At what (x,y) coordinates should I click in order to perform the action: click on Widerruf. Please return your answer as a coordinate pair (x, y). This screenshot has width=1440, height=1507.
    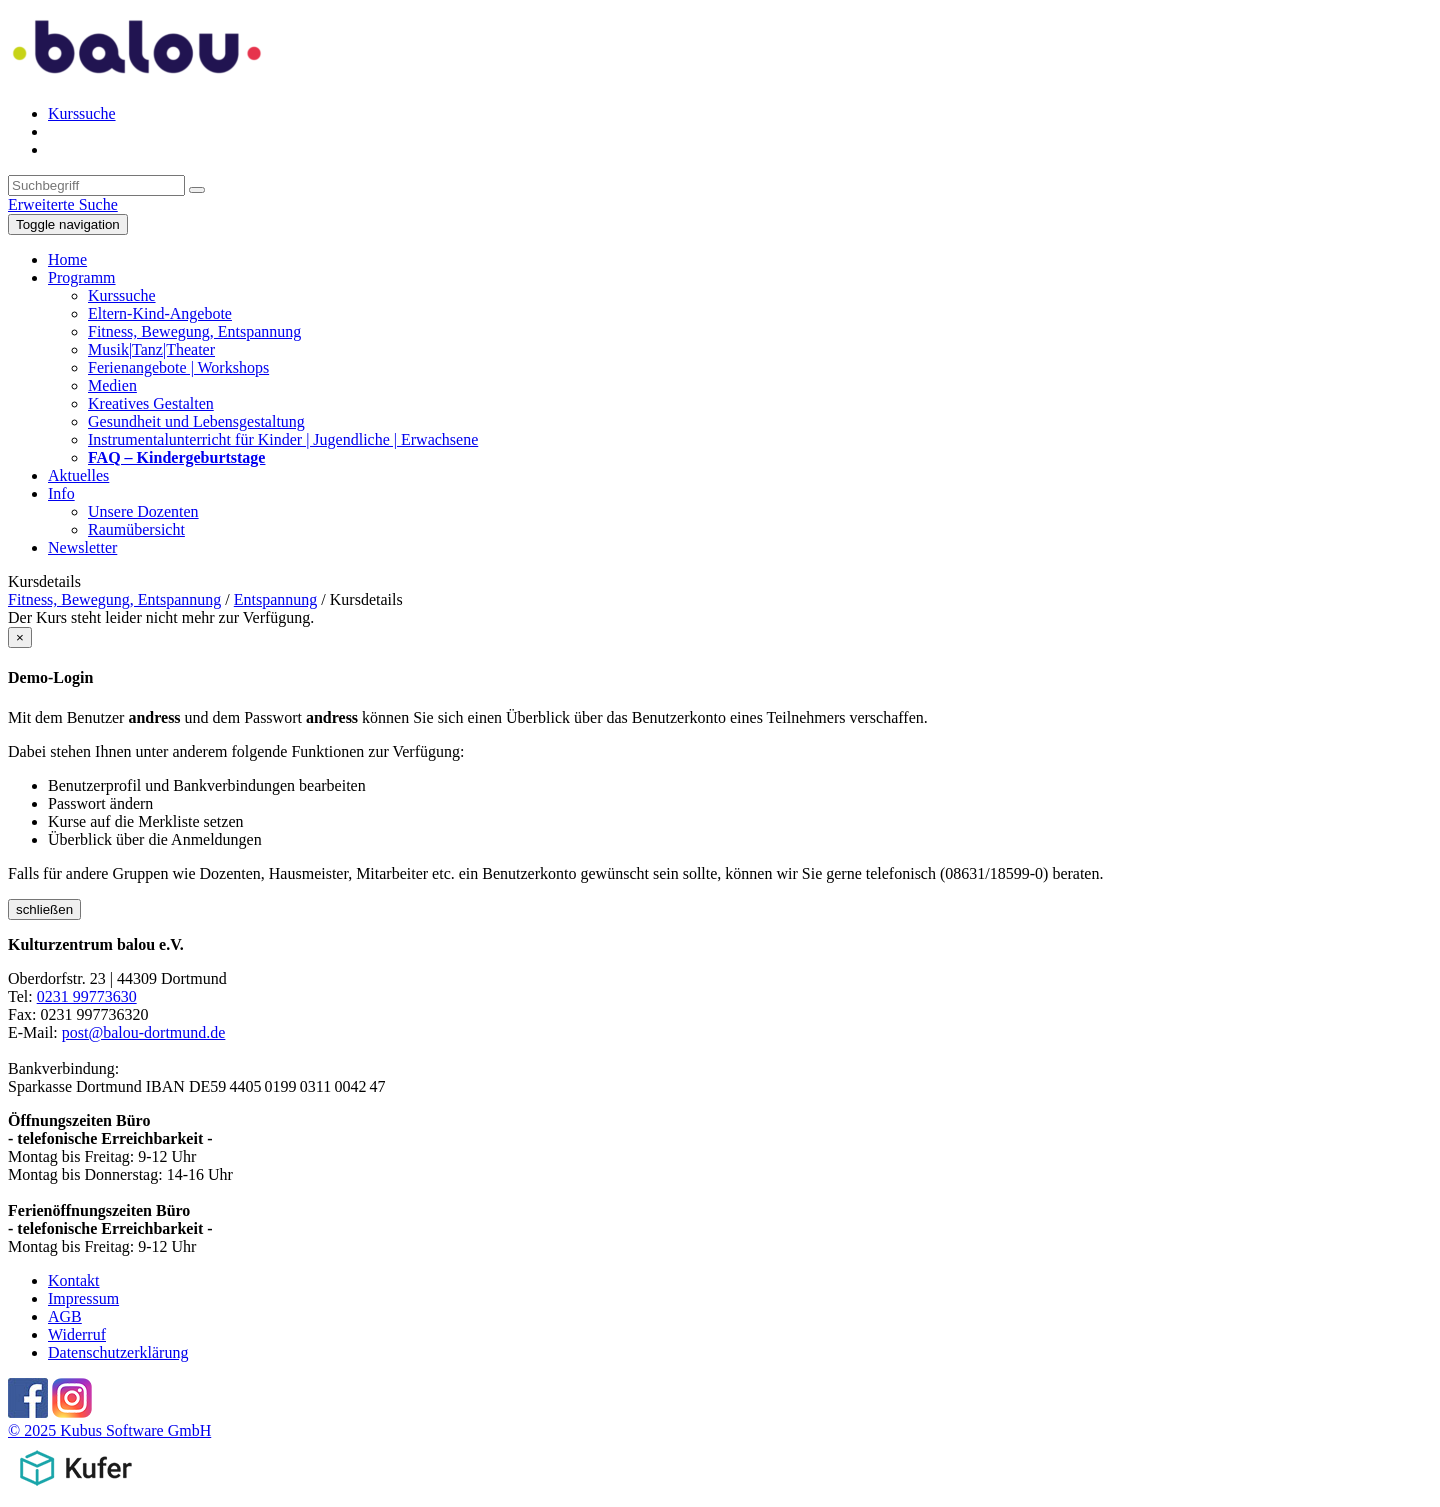
    Looking at the image, I should click on (77, 1334).